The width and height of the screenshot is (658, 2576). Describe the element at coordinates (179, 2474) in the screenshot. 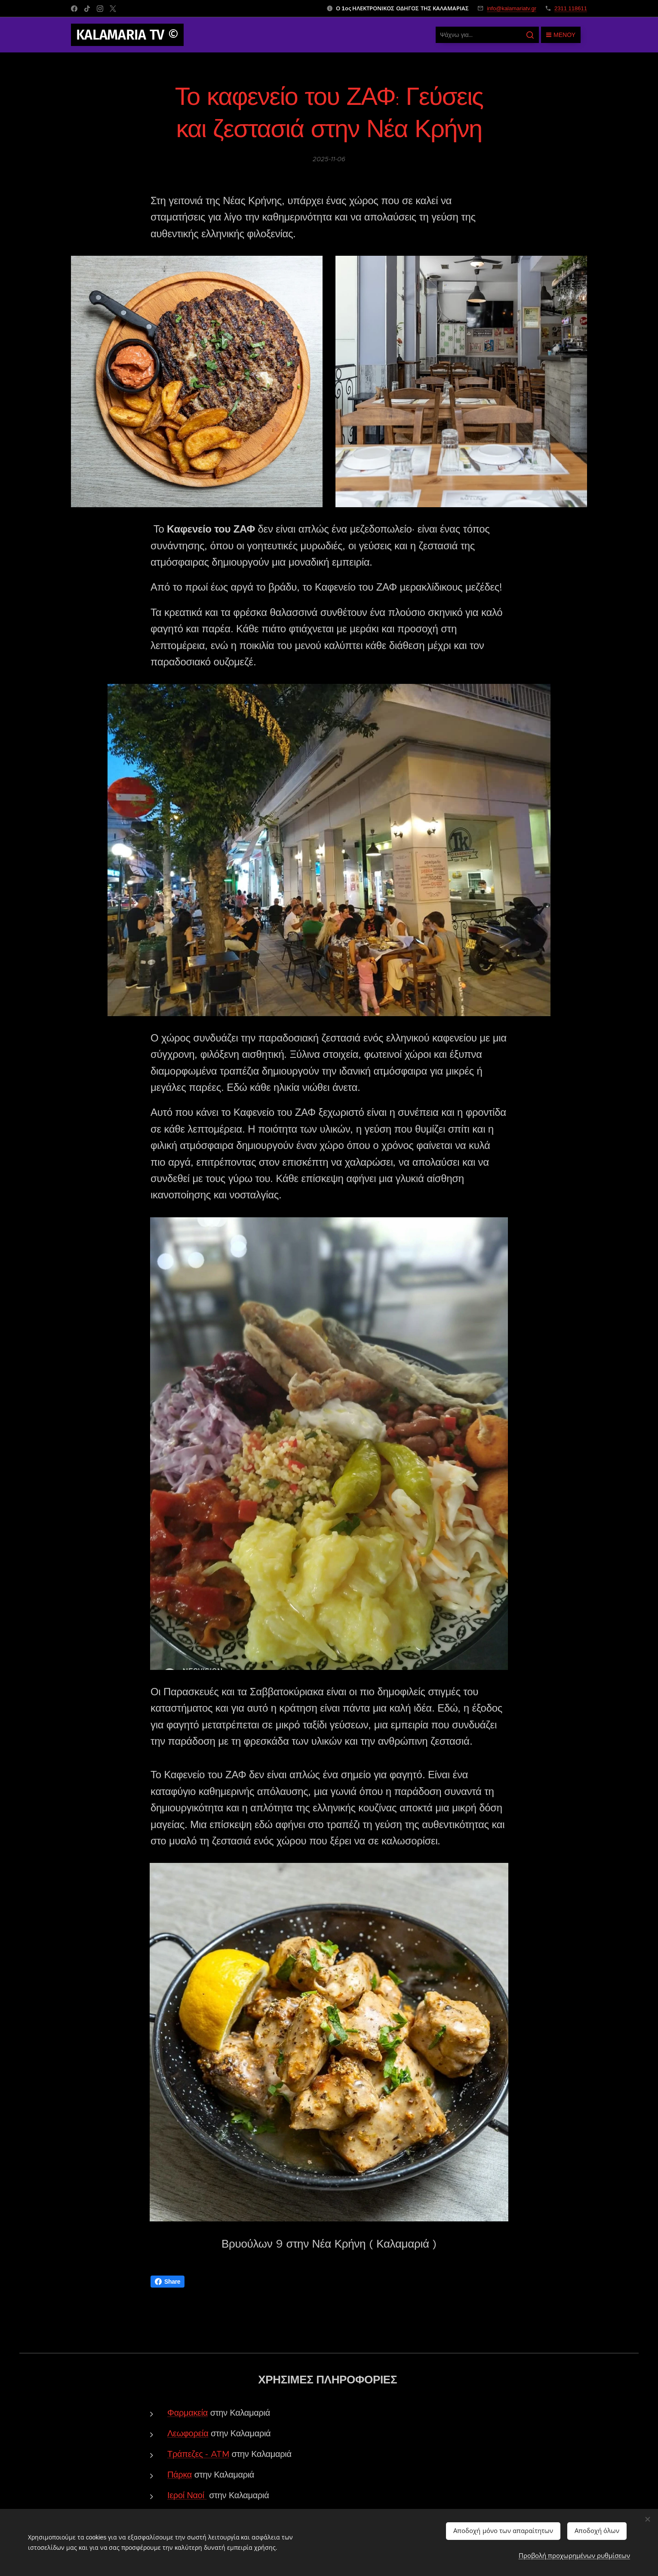

I see `Πάρκα` at that location.